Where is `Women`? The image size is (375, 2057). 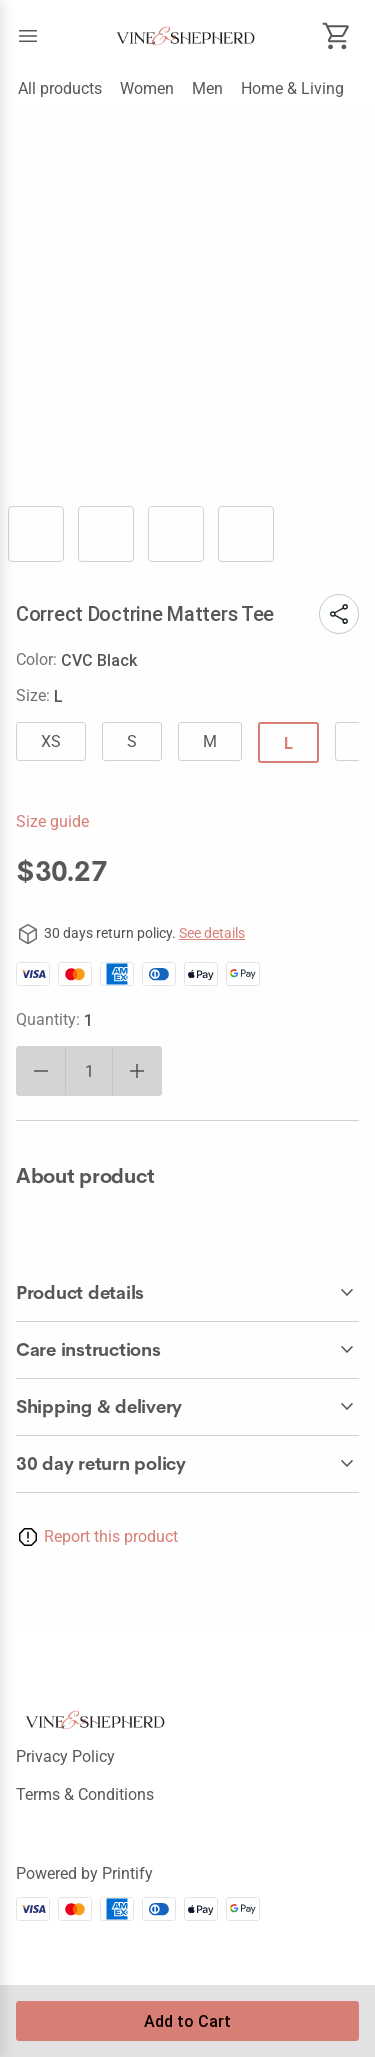
Women is located at coordinates (147, 88).